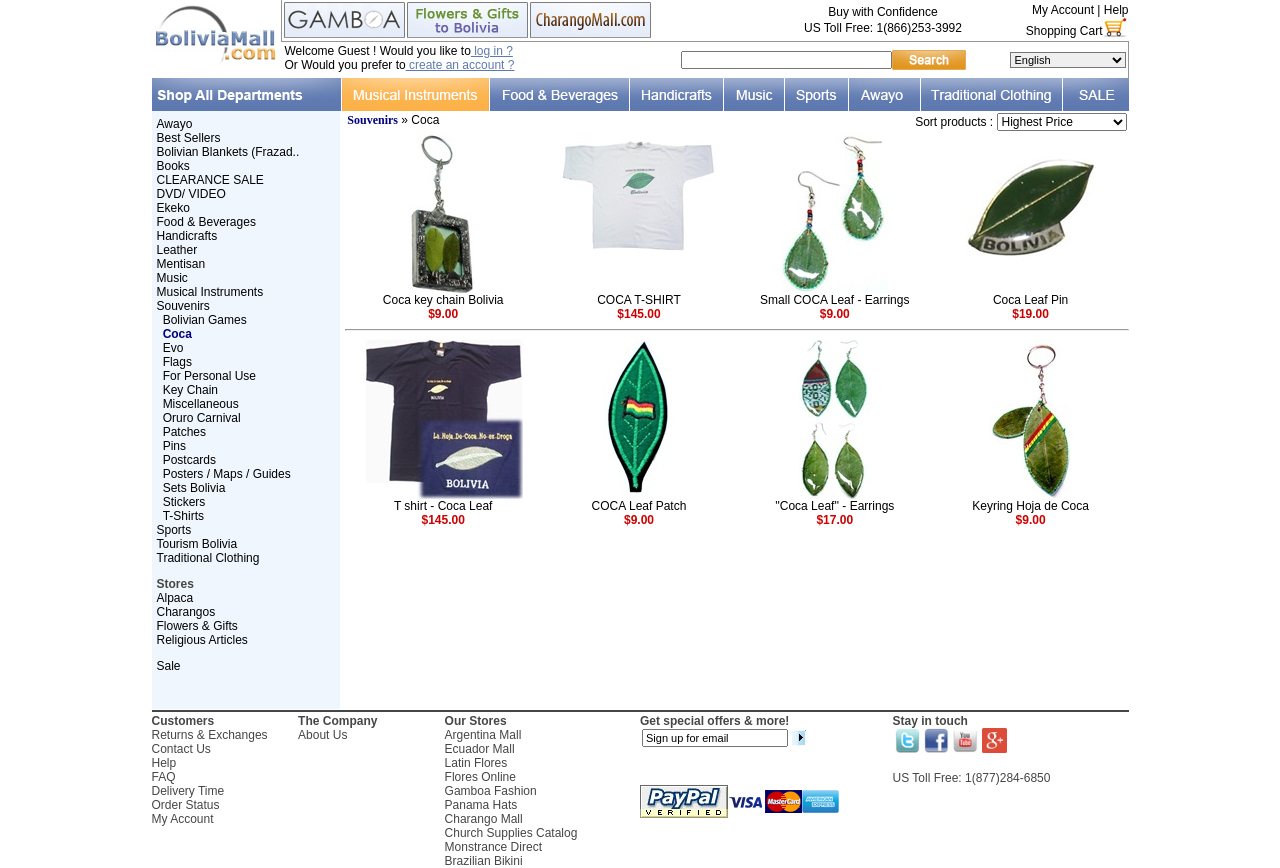 This screenshot has width=1280, height=868. Describe the element at coordinates (1030, 314) in the screenshot. I see `$19.00` at that location.